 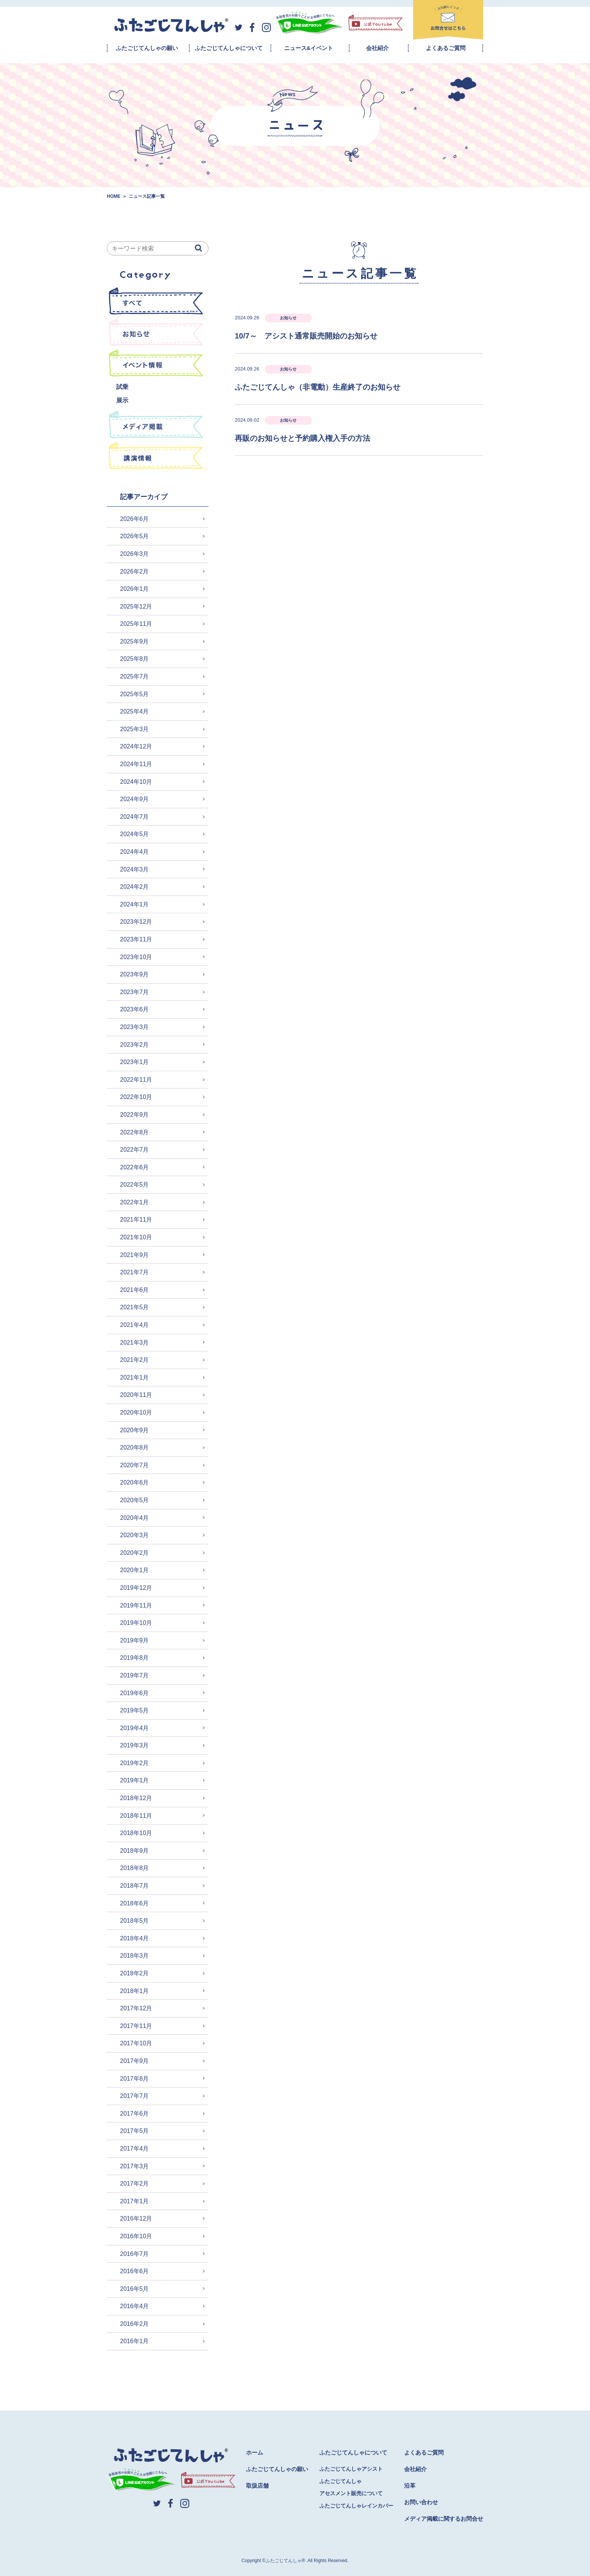 What do you see at coordinates (409, 2485) in the screenshot?
I see `沿革` at bounding box center [409, 2485].